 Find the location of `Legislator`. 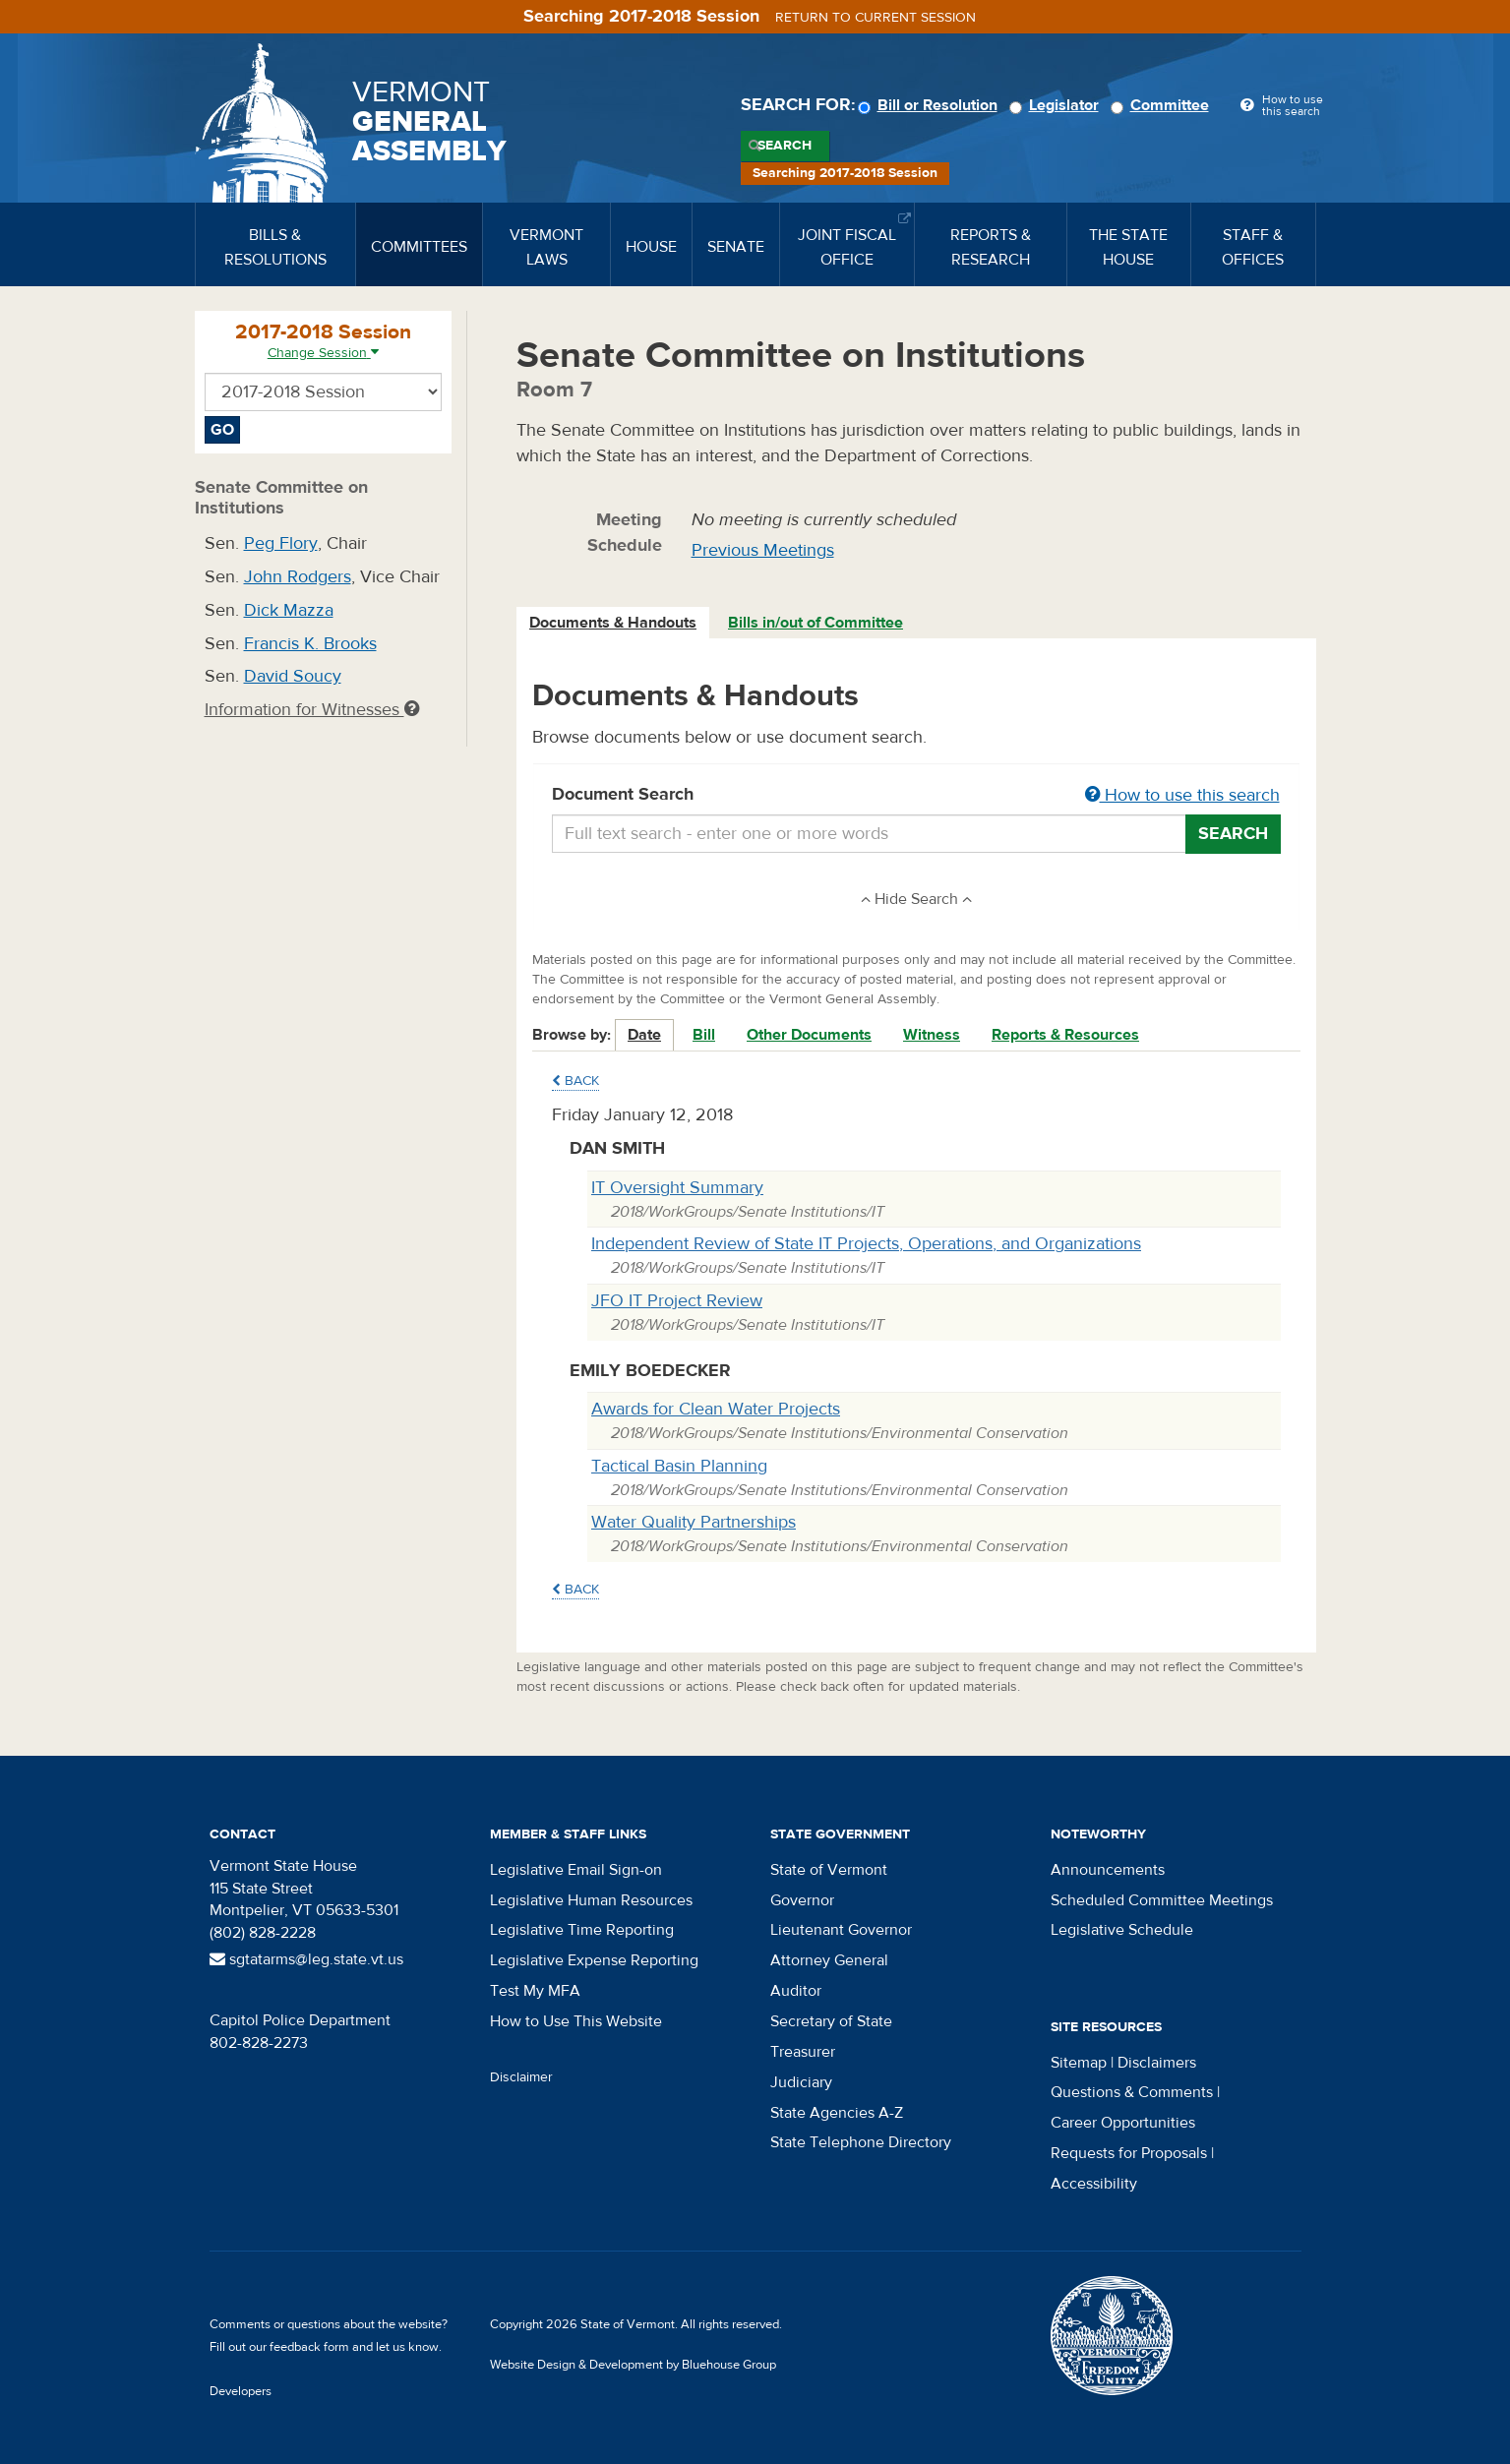

Legislator is located at coordinates (1057, 105).